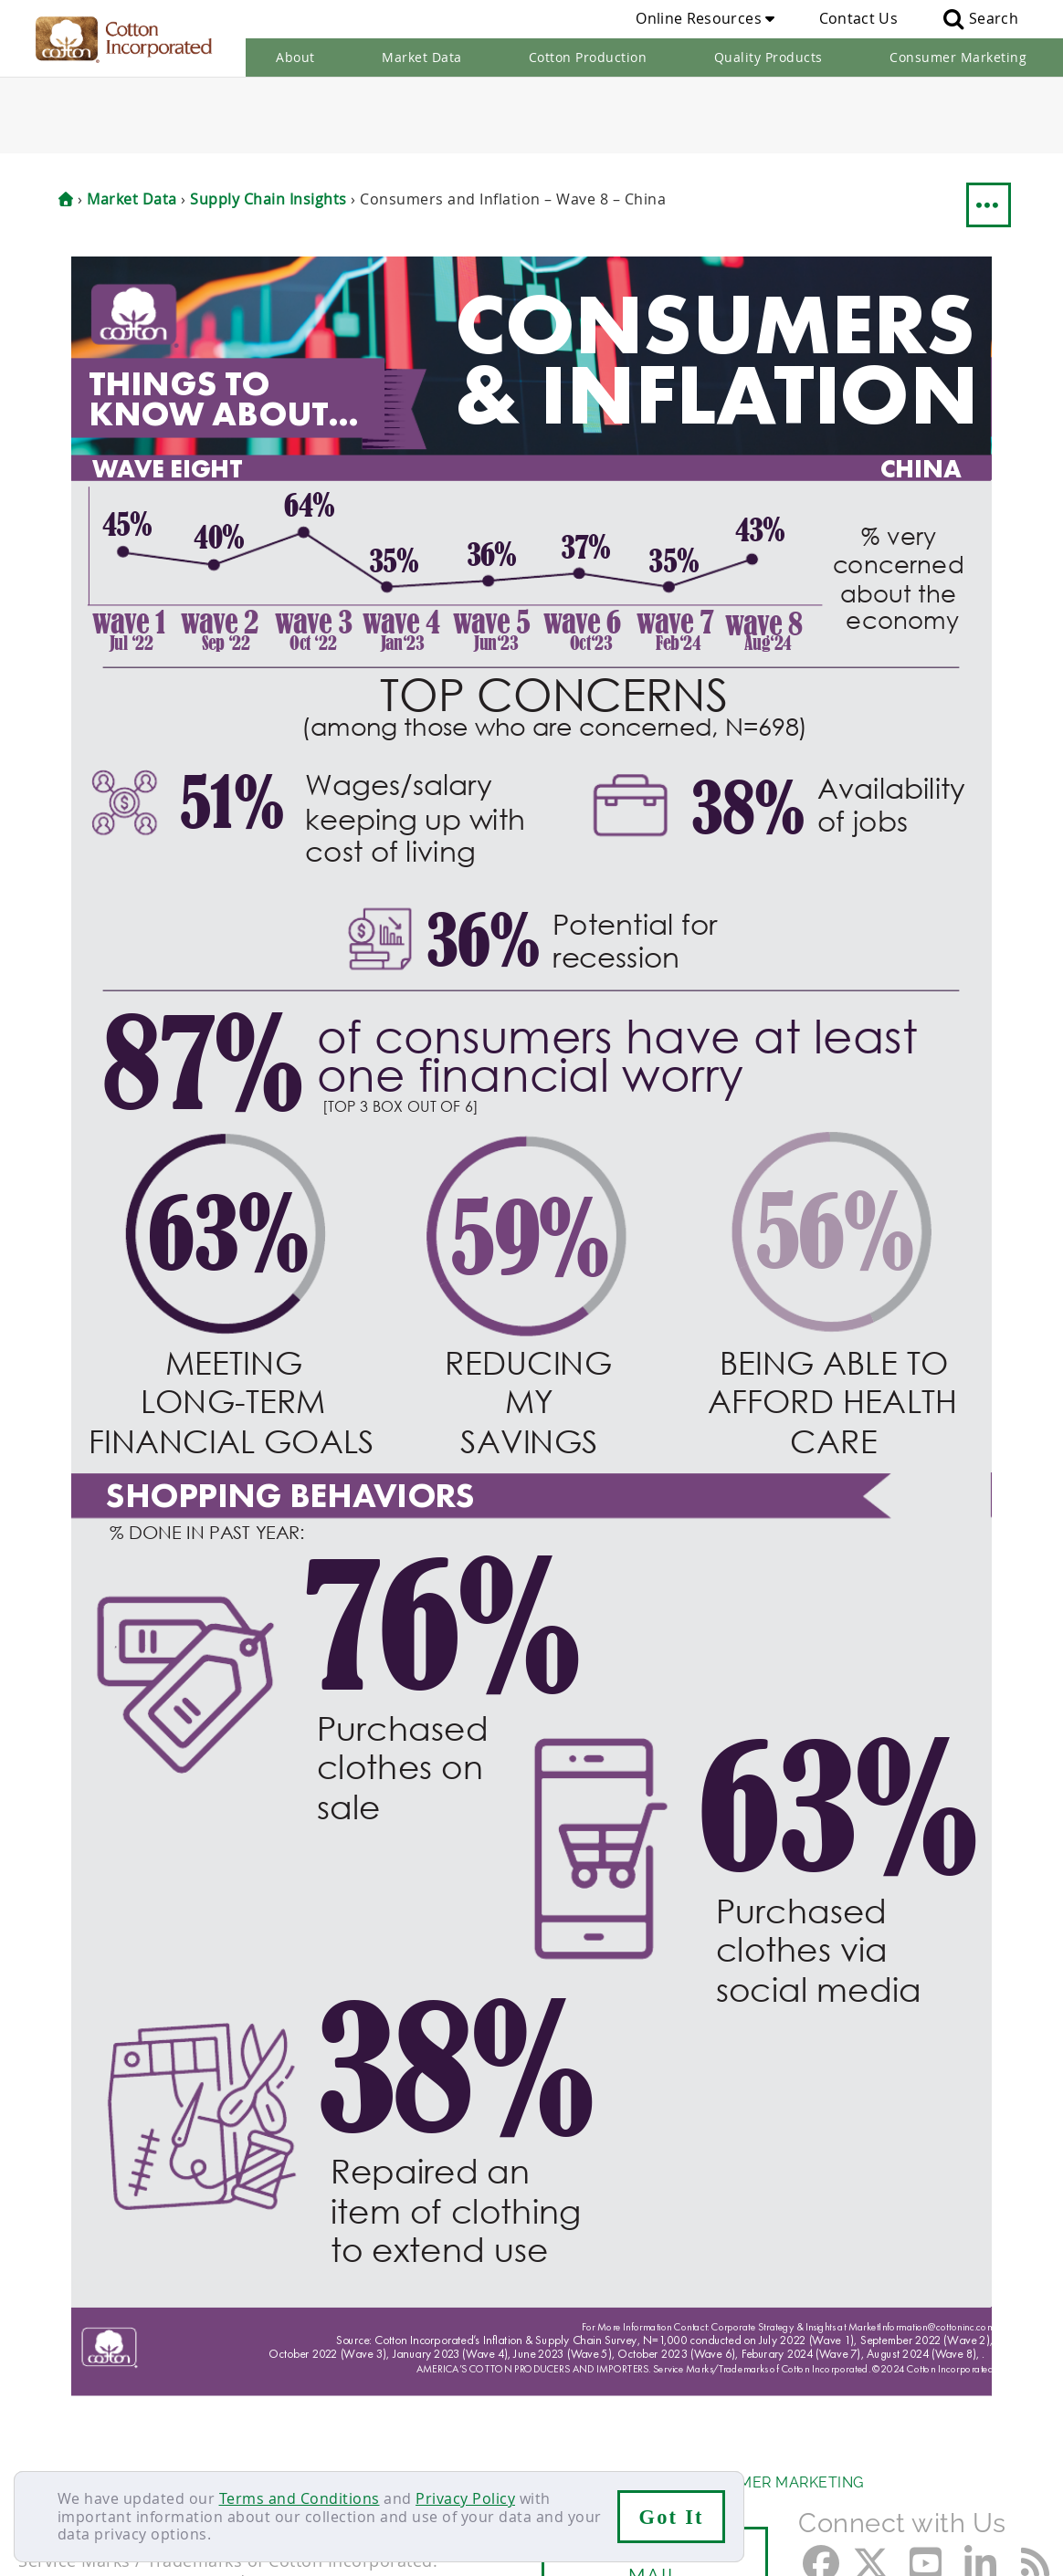  I want to click on Got It, so click(671, 2517).